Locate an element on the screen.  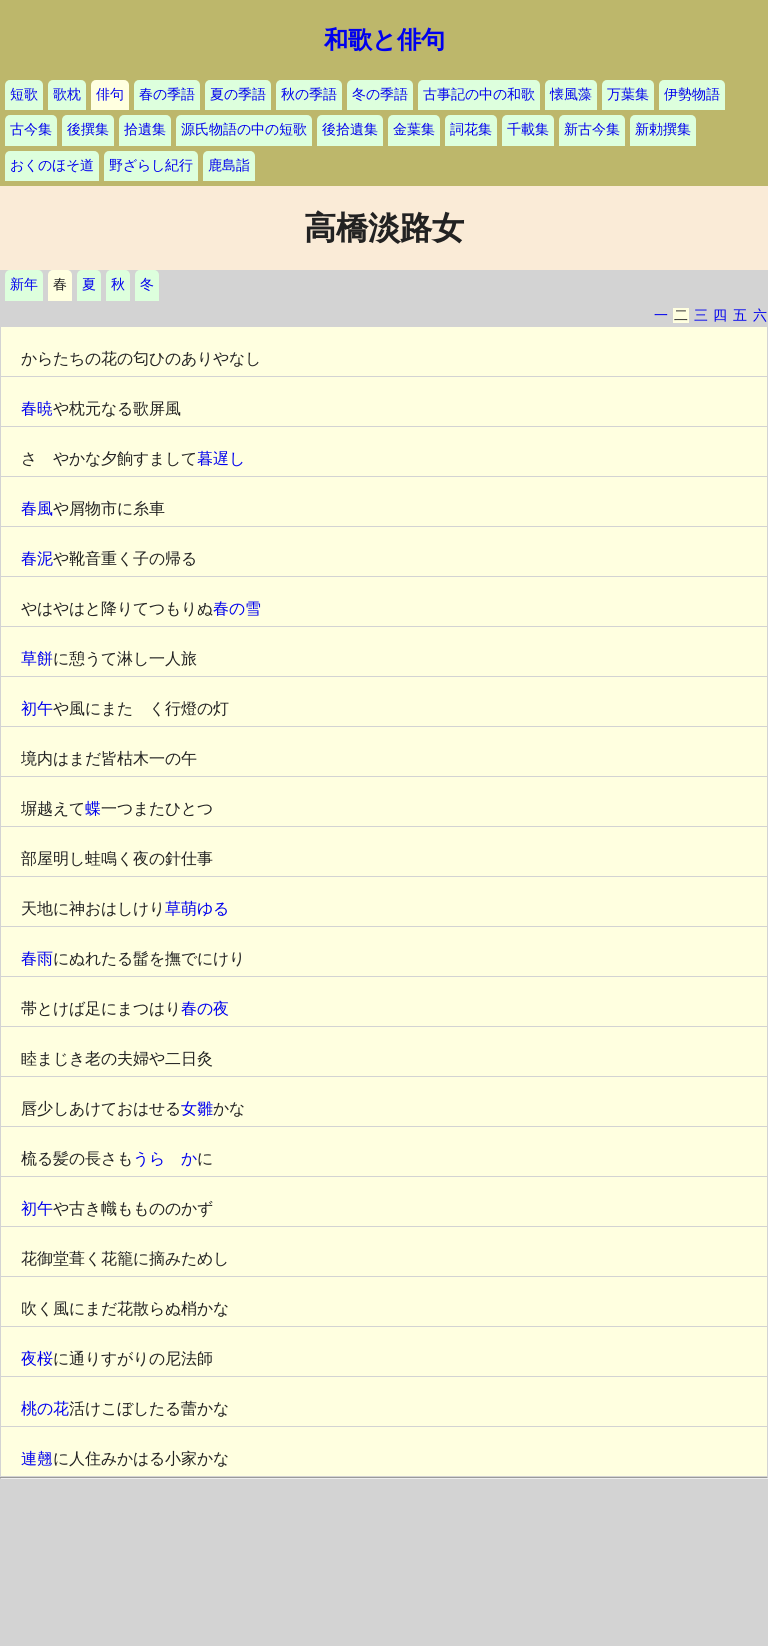
拾遺集 is located at coordinates (145, 129).